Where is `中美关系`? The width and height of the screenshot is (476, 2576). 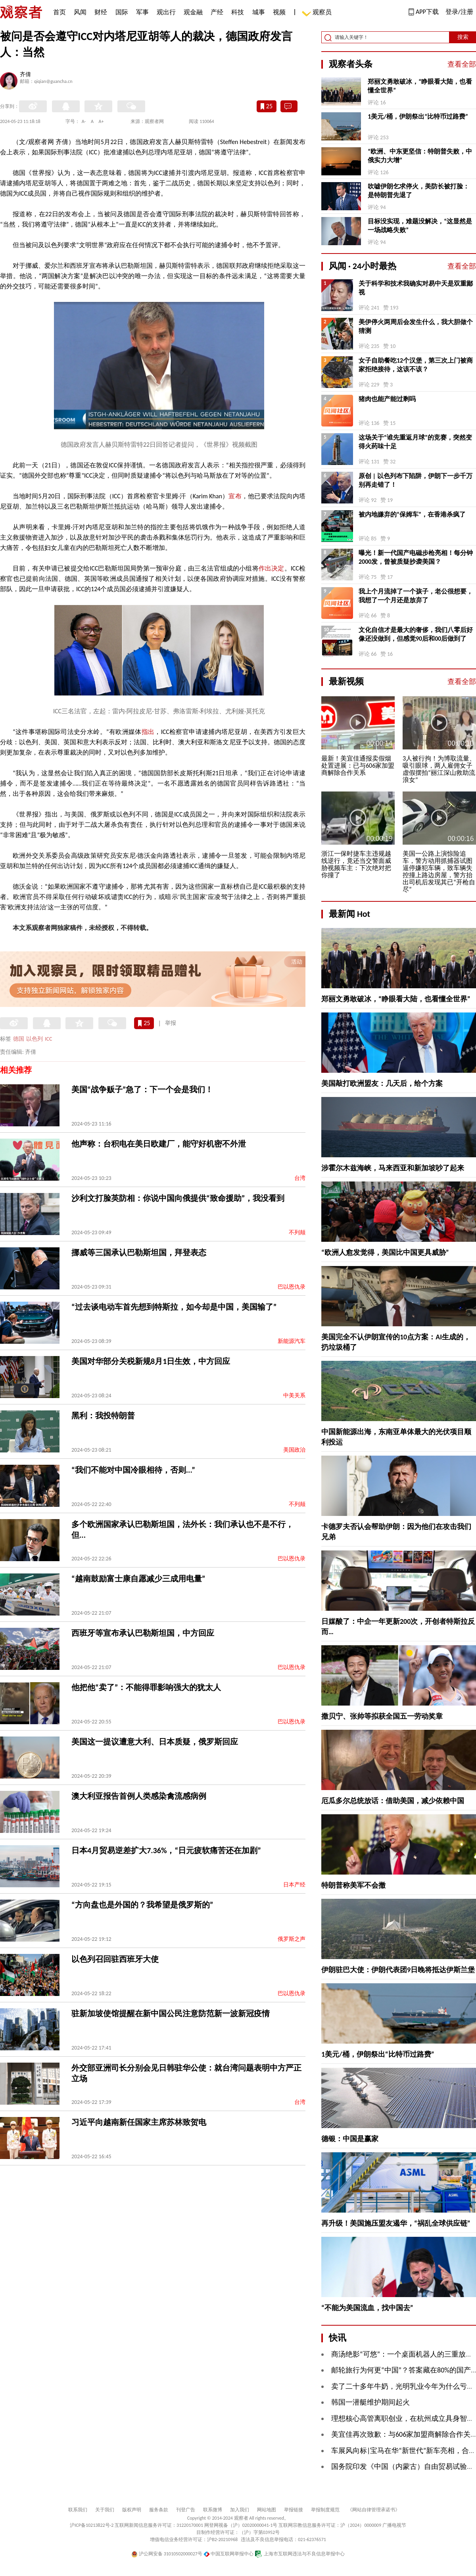
中美关系 is located at coordinates (294, 1395).